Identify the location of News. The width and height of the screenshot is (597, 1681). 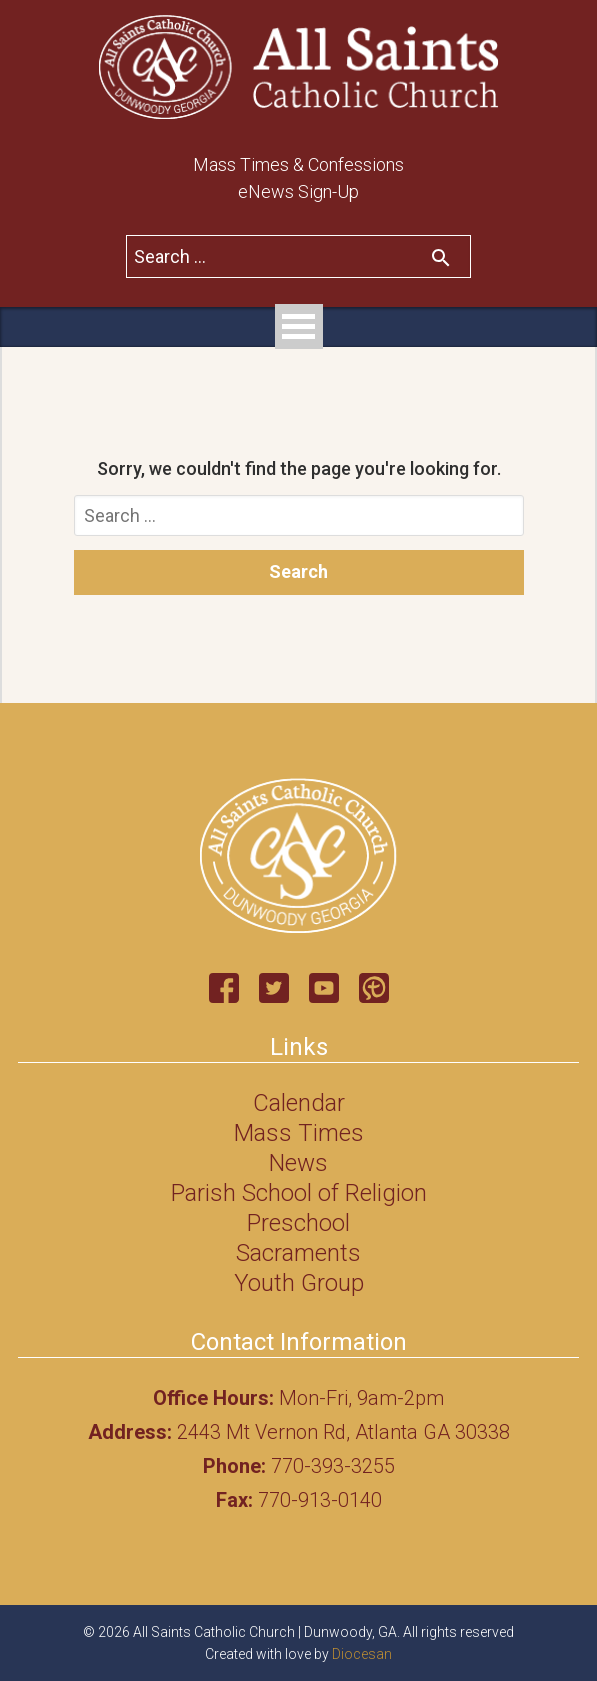
(298, 1163).